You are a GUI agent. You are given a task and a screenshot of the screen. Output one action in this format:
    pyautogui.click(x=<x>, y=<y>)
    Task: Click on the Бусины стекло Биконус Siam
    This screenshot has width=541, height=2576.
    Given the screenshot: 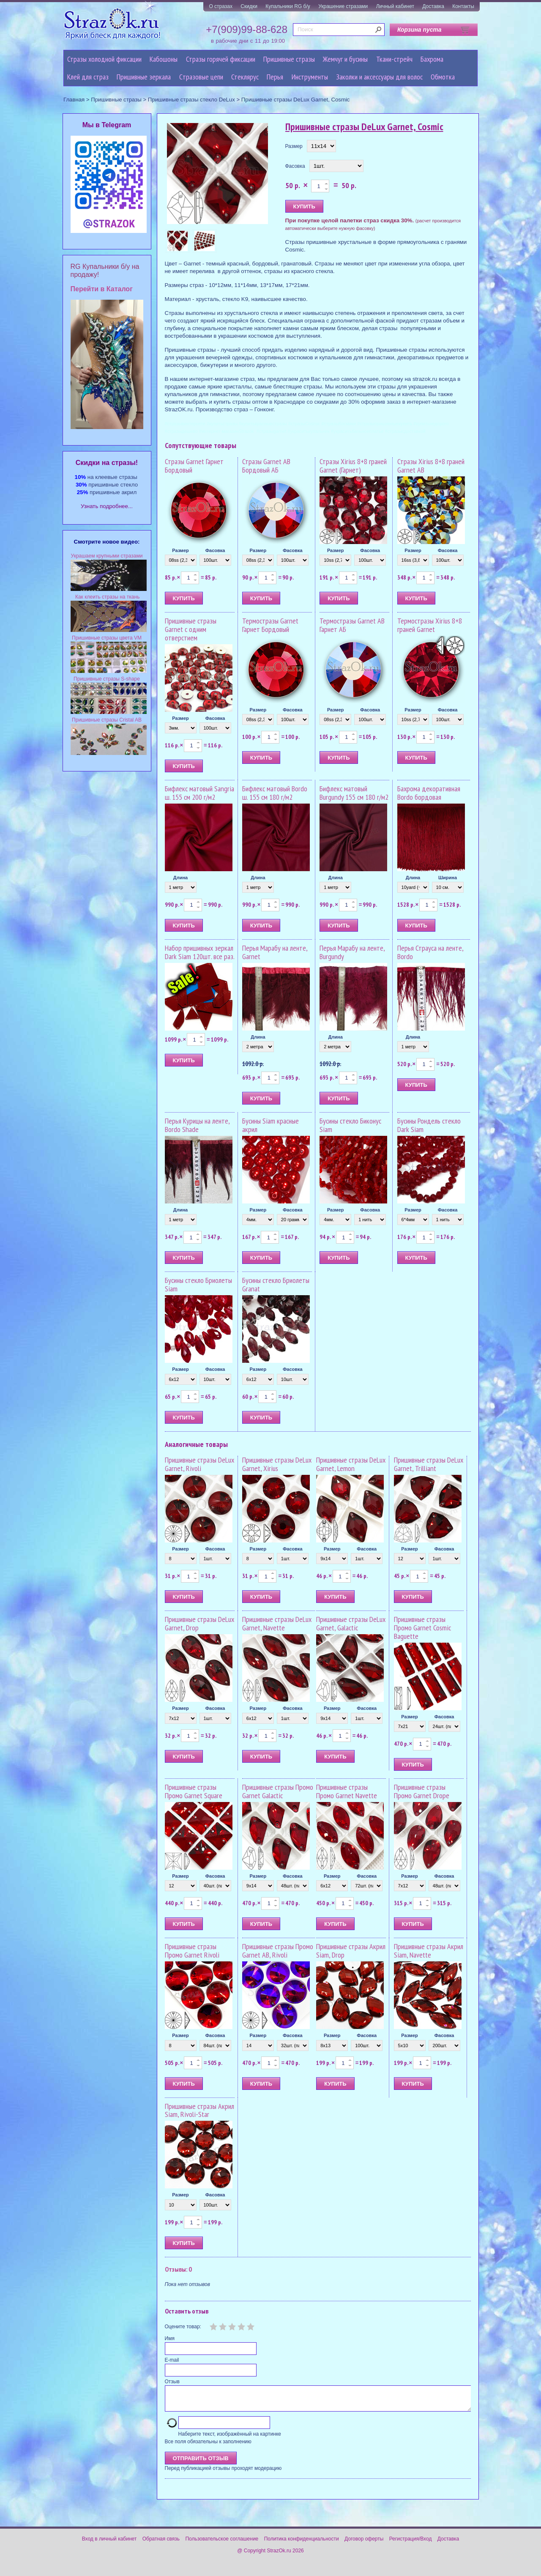 What is the action you would take?
    pyautogui.click(x=350, y=1125)
    